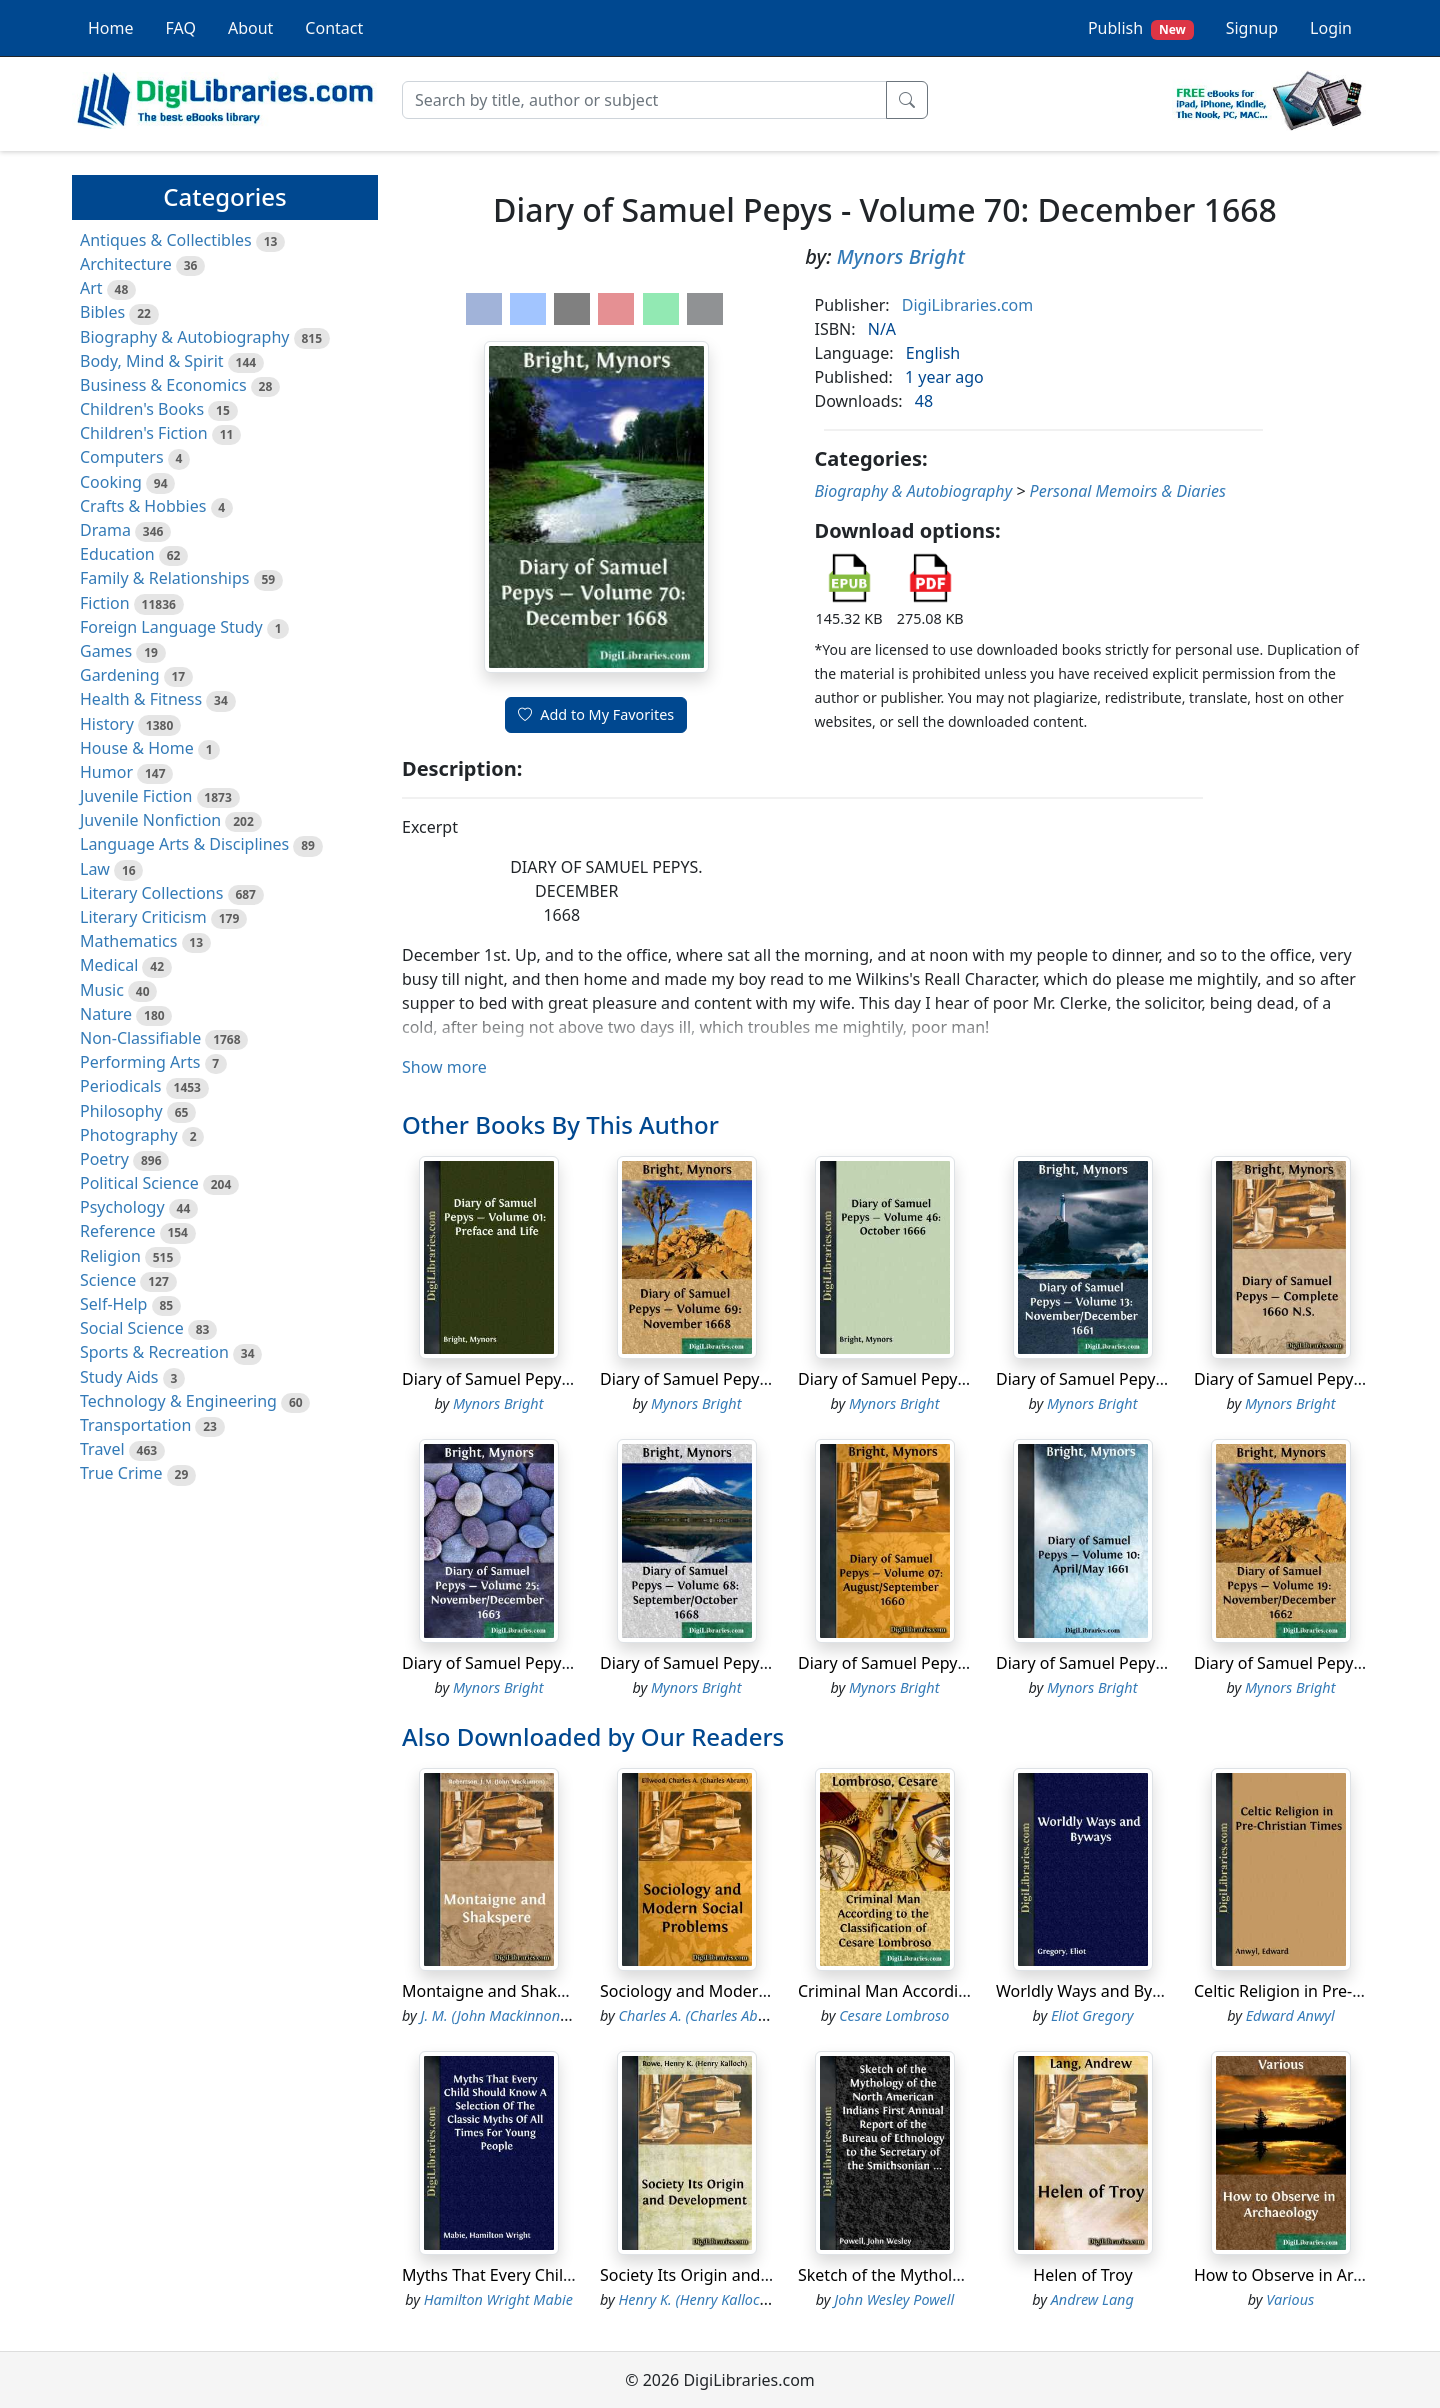 Image resolution: width=1440 pixels, height=2408 pixels. What do you see at coordinates (109, 965) in the screenshot?
I see `Medical` at bounding box center [109, 965].